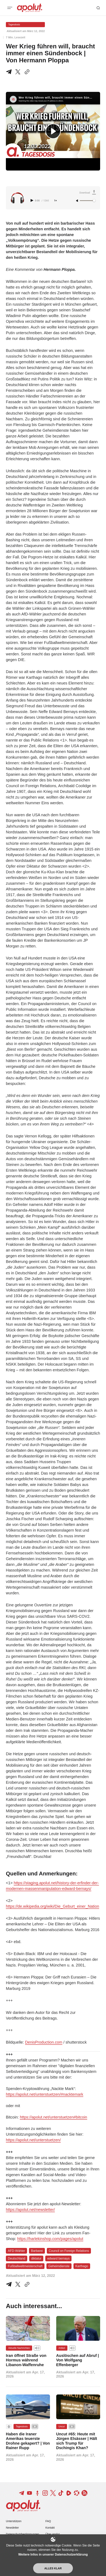  What do you see at coordinates (19, 2348) in the screenshot?
I see `Aktuelle Nachrichten [Aktuelle Nachrichten Tag-Link]` at bounding box center [19, 2348].